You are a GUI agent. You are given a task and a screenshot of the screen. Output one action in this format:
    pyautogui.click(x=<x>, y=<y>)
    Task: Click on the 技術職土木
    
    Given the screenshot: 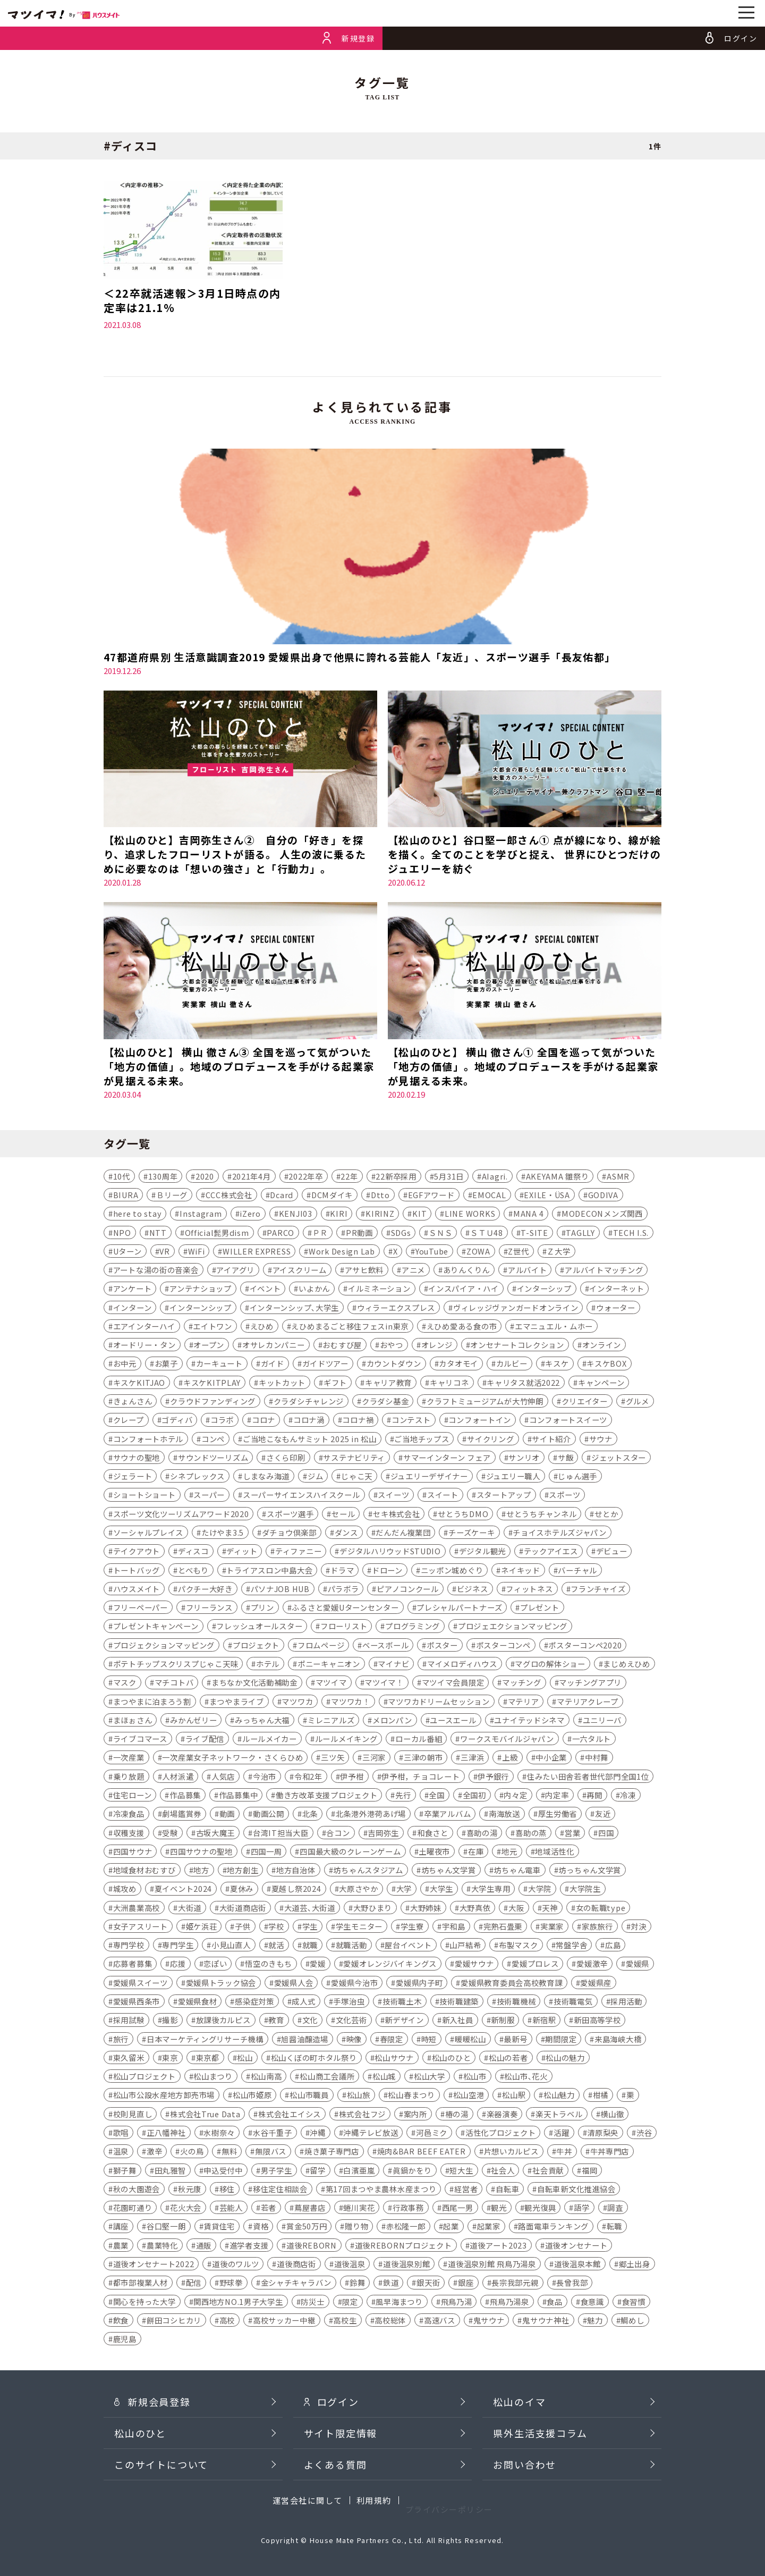 What is the action you would take?
    pyautogui.click(x=402, y=2002)
    